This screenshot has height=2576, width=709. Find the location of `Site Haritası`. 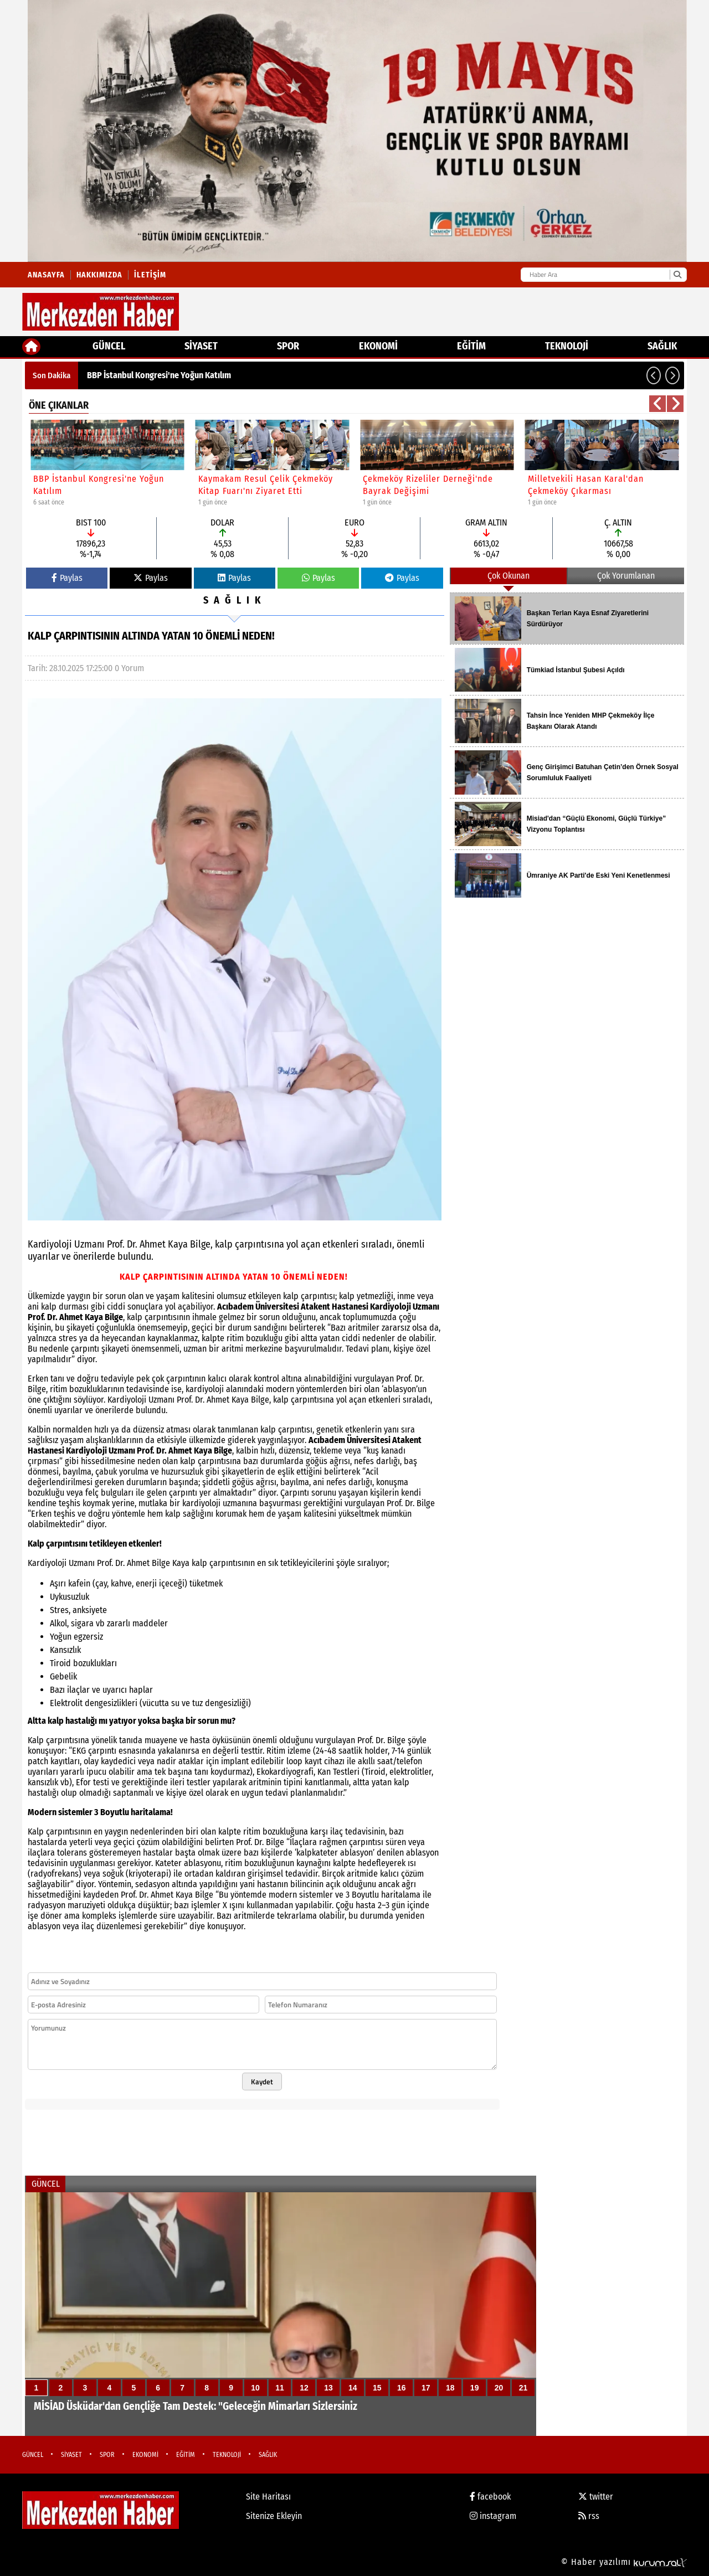

Site Haritası is located at coordinates (268, 2496).